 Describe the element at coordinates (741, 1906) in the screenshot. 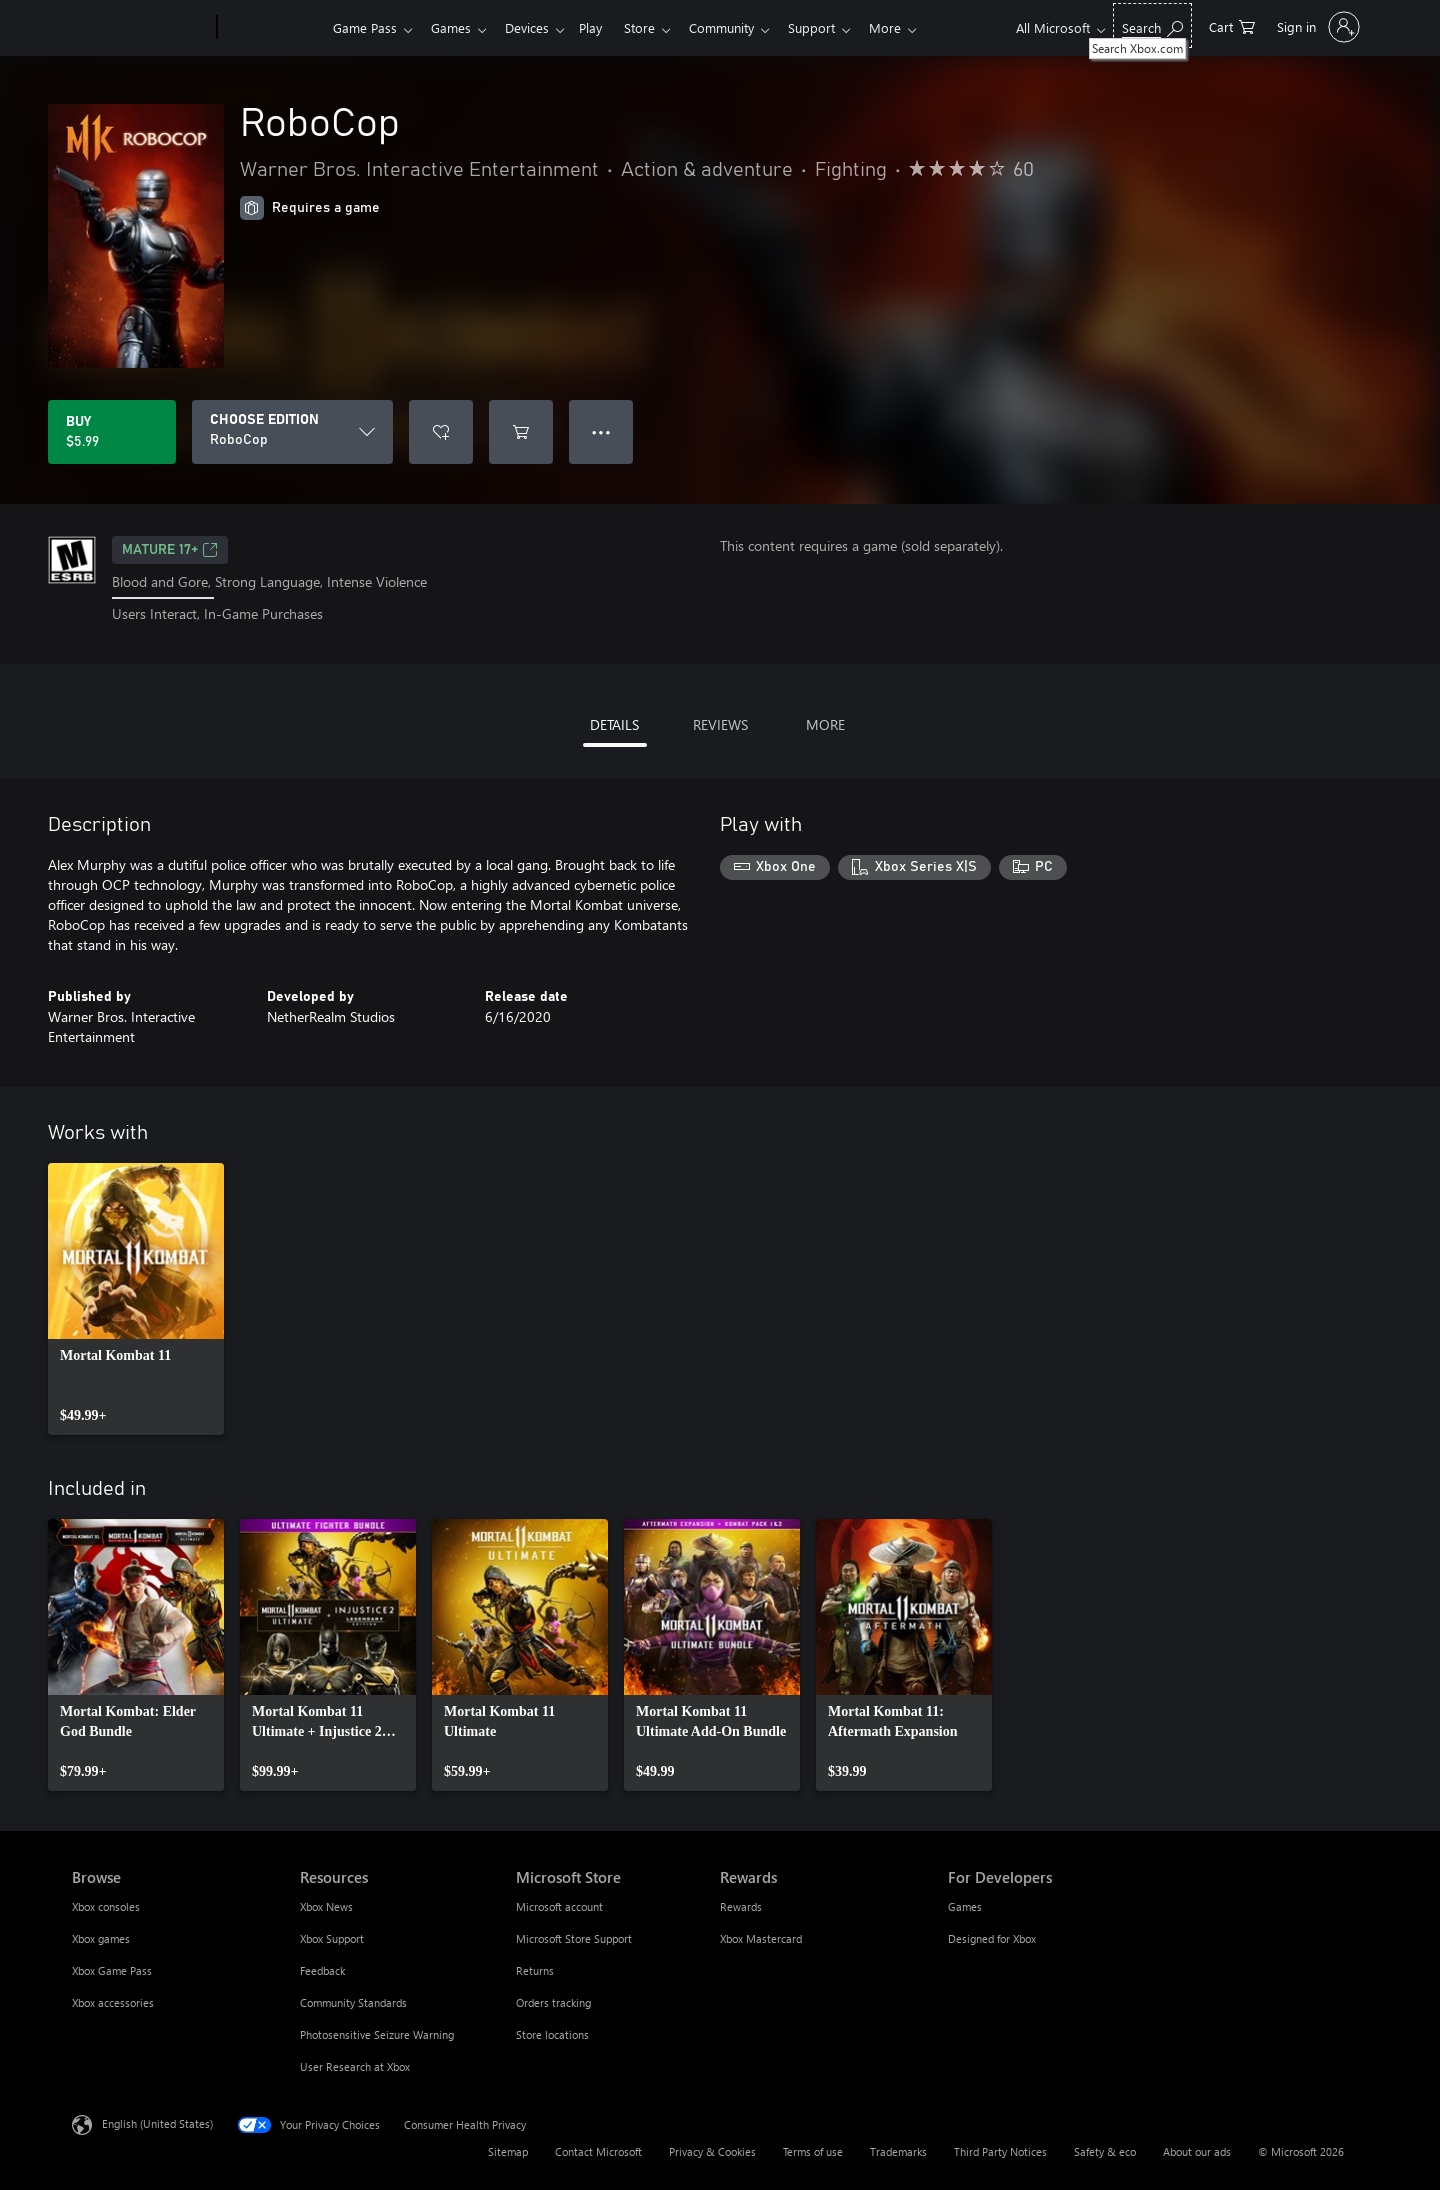

I see `Rewards [Rewards Rewards]` at that location.